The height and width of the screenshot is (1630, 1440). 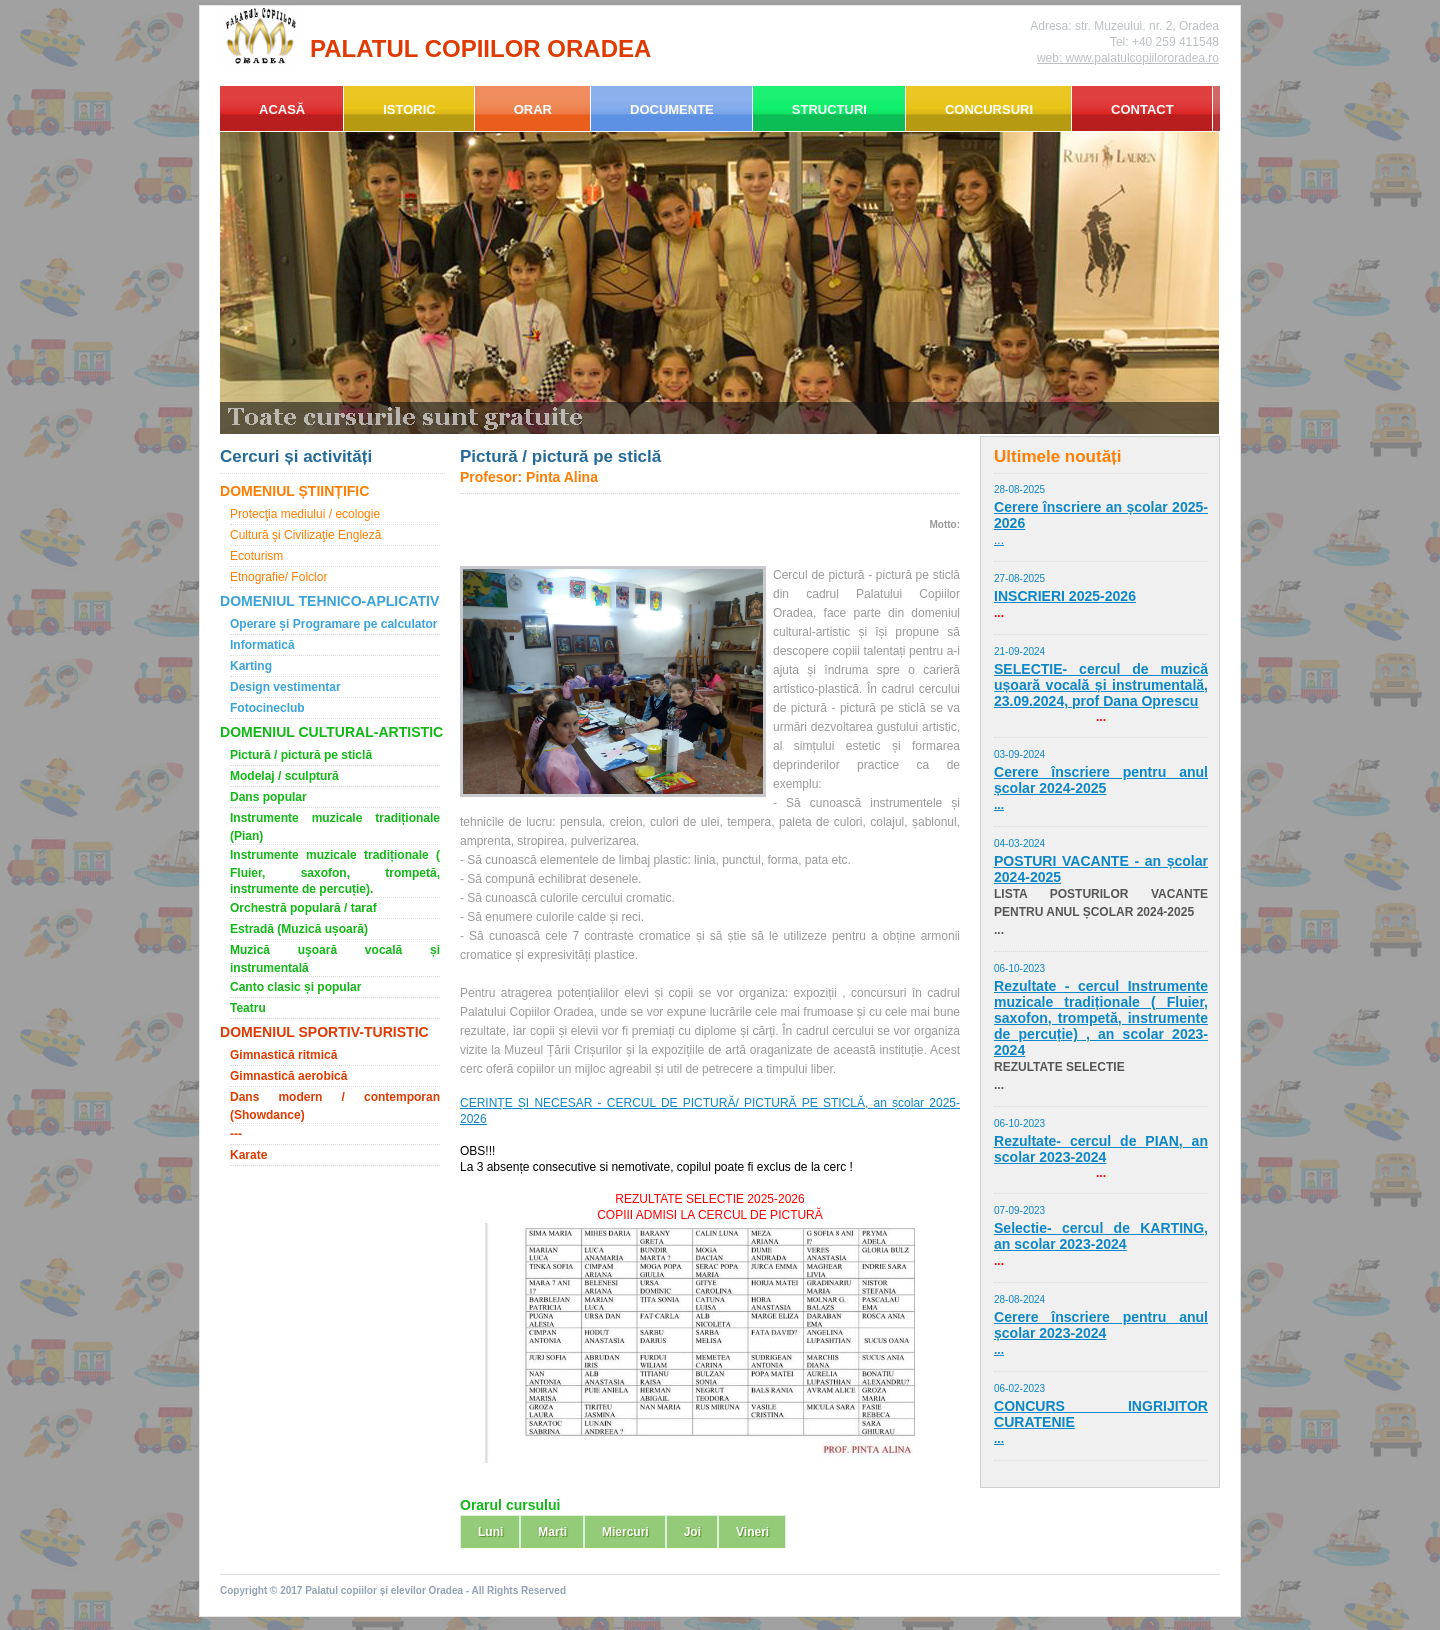 What do you see at coordinates (284, 776) in the screenshot?
I see `Modelaj / sculptură` at bounding box center [284, 776].